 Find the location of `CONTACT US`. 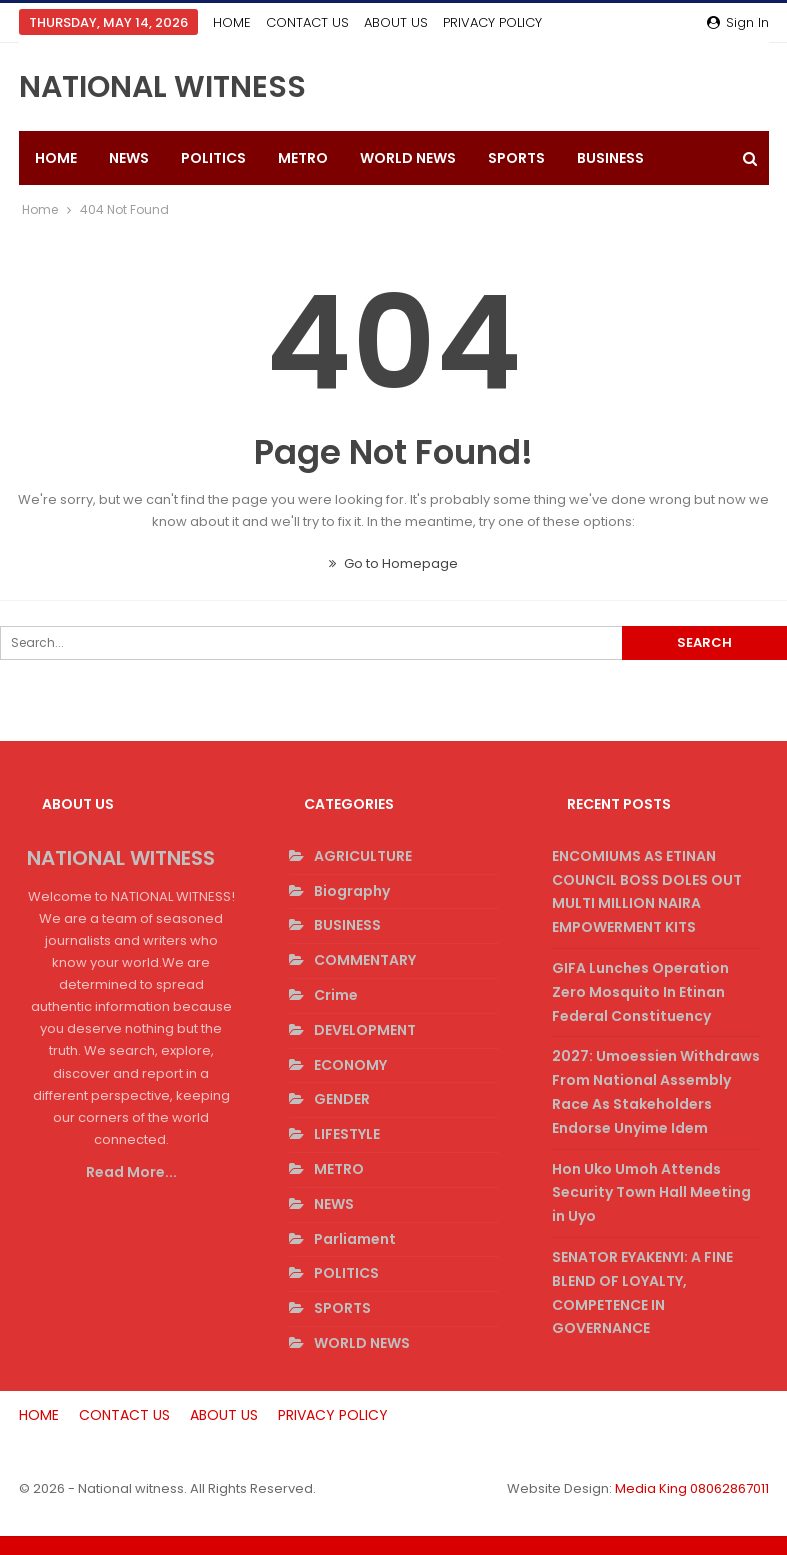

CONTACT US is located at coordinates (307, 22).